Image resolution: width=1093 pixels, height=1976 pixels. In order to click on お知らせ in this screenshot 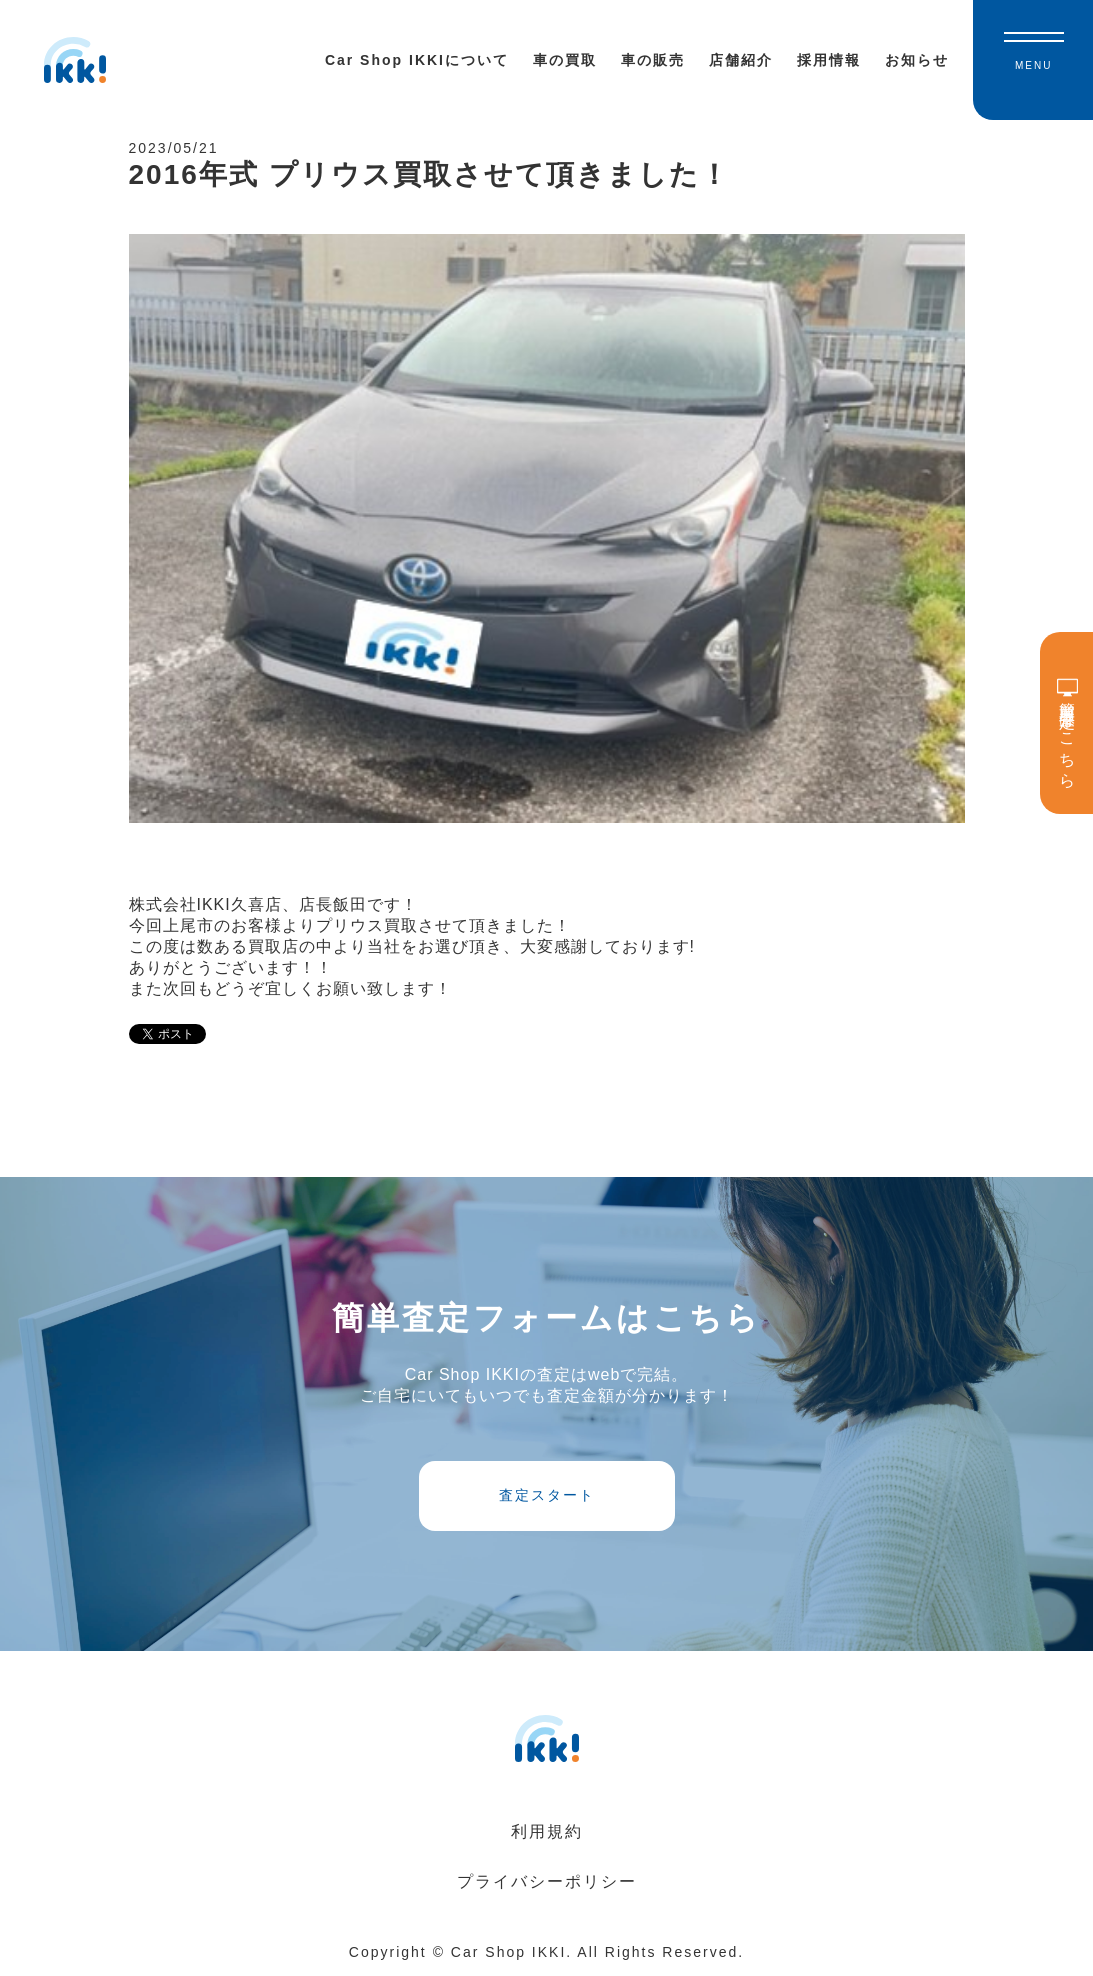, I will do `click(917, 60)`.